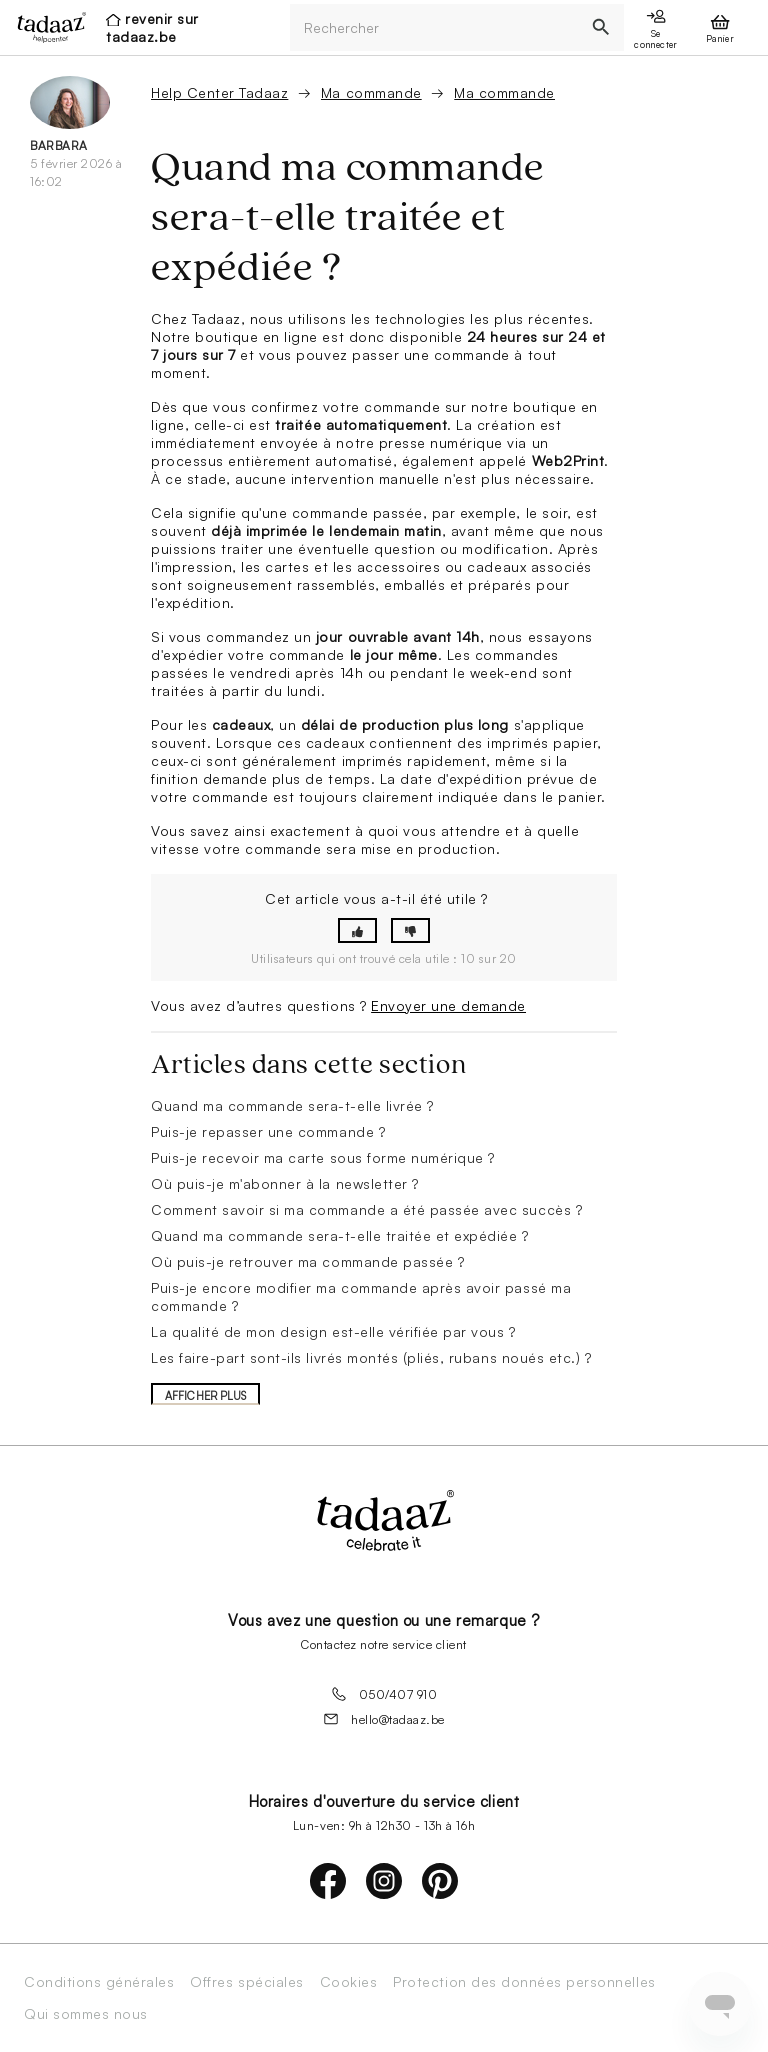  What do you see at coordinates (86, 2014) in the screenshot?
I see `Qui sommes nous` at bounding box center [86, 2014].